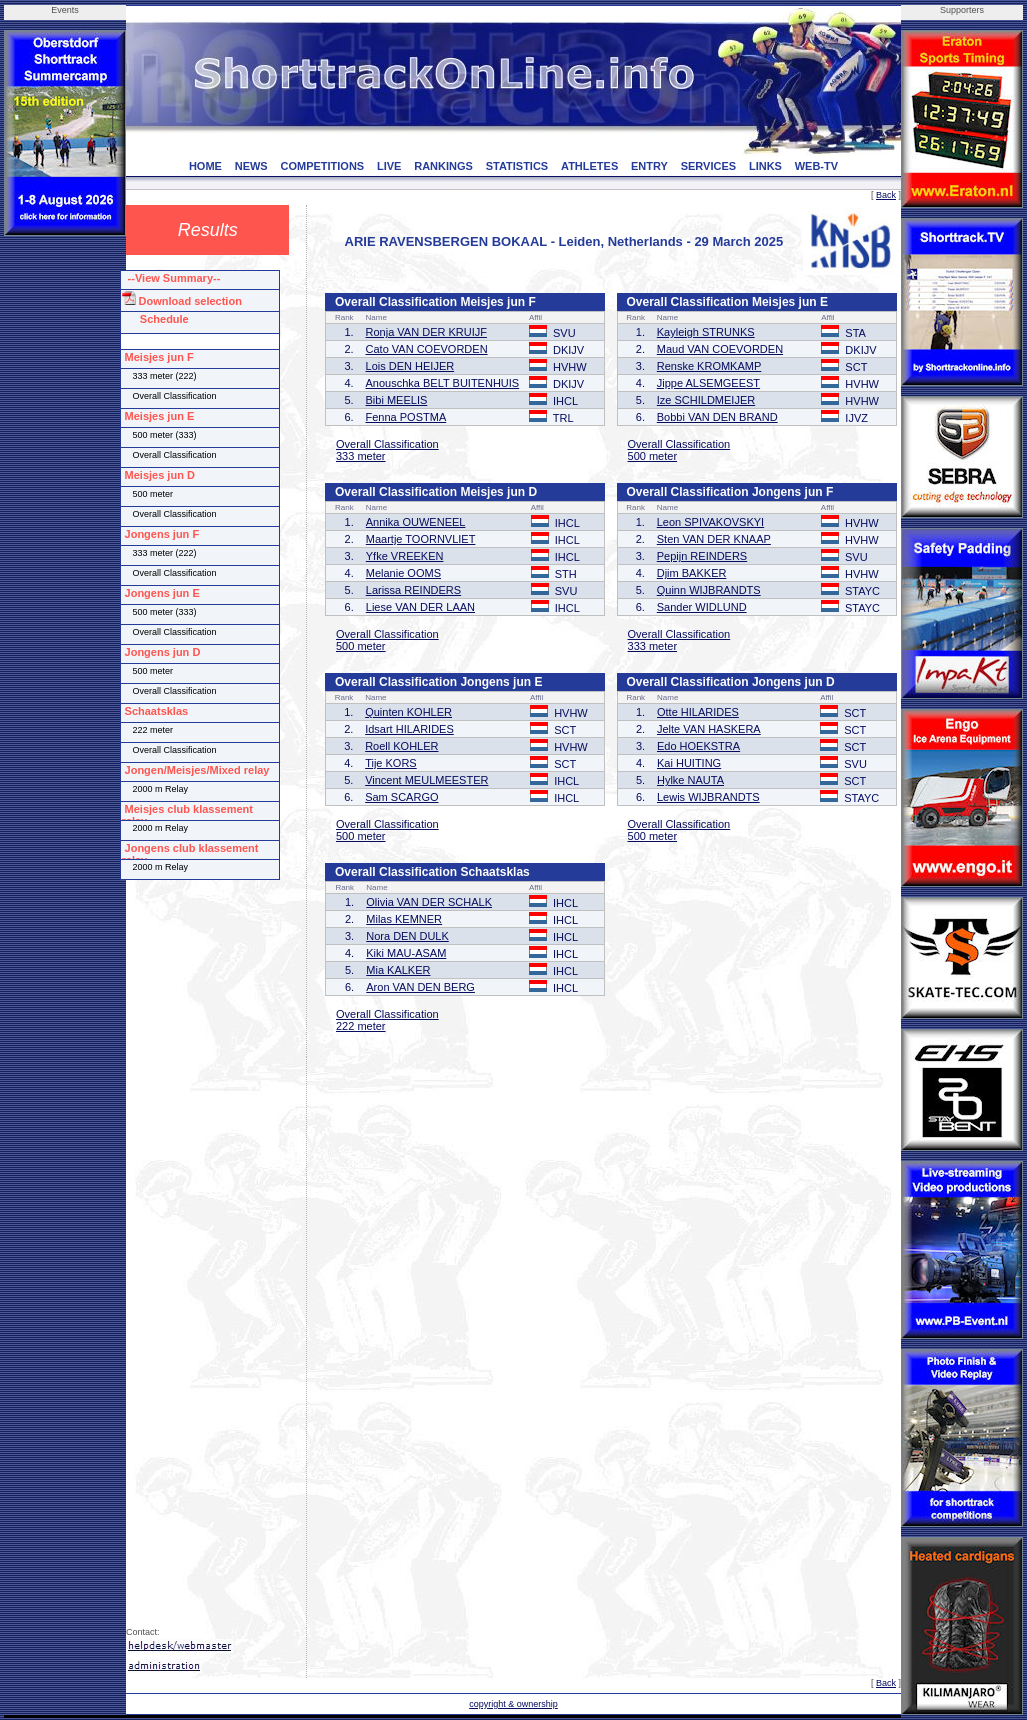 Image resolution: width=1027 pixels, height=1720 pixels. I want to click on Fenna POSTMA, so click(406, 417).